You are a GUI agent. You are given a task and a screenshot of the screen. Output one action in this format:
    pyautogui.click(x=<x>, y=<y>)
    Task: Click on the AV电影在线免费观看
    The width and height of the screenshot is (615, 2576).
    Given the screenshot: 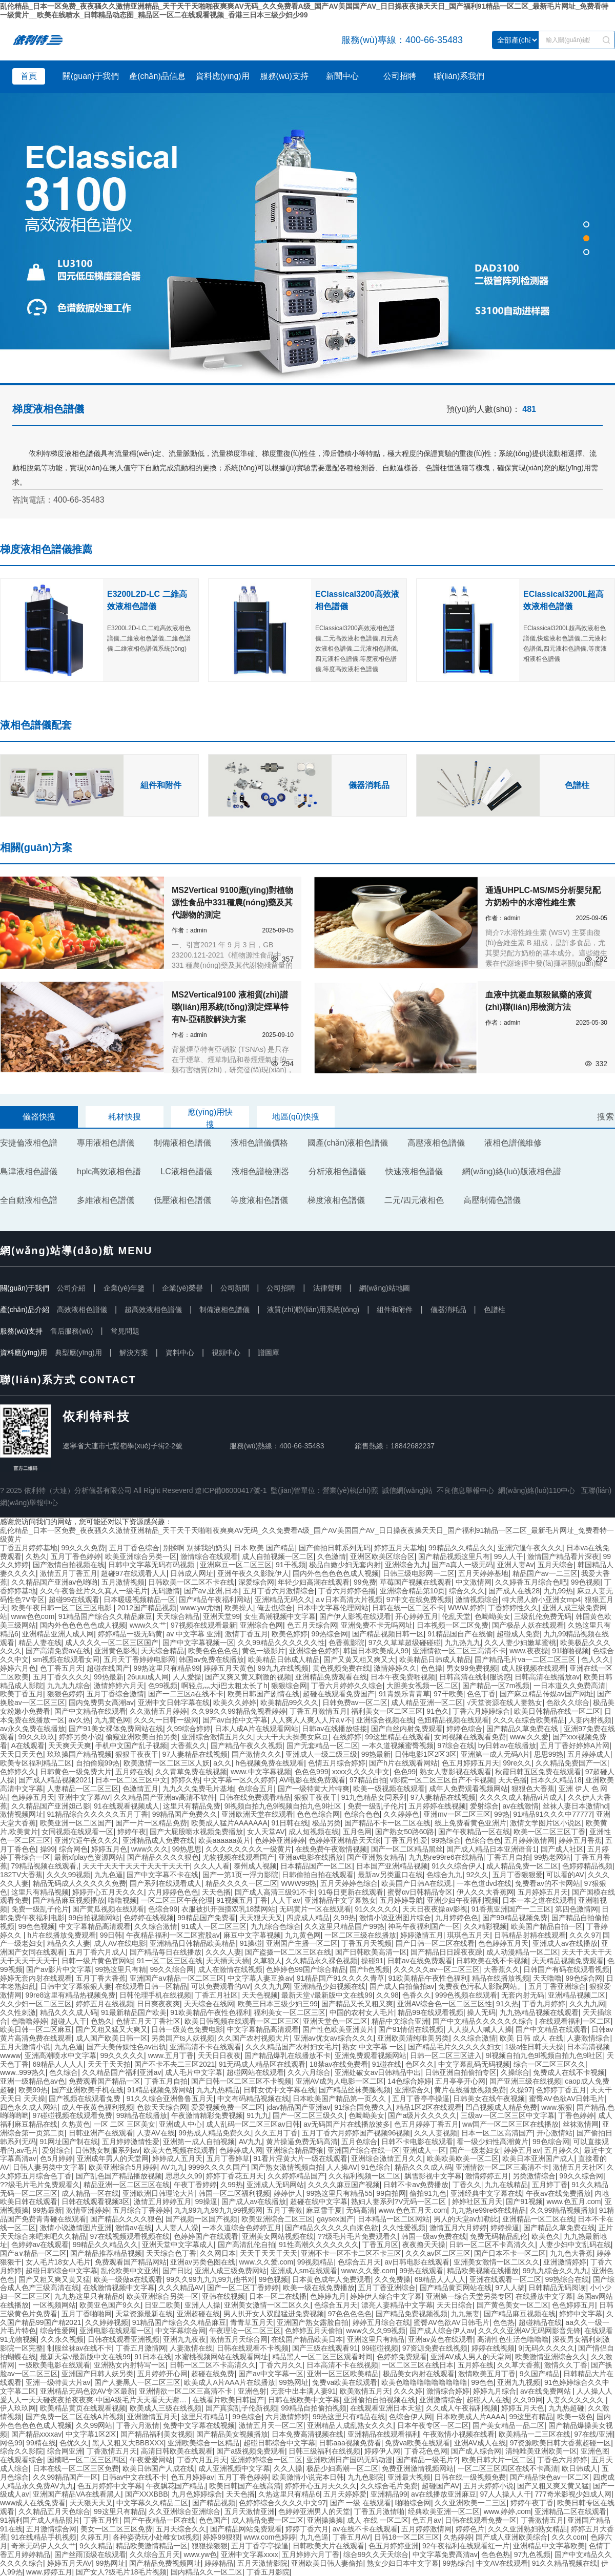 What is the action you would take?
    pyautogui.click(x=312, y=1780)
    